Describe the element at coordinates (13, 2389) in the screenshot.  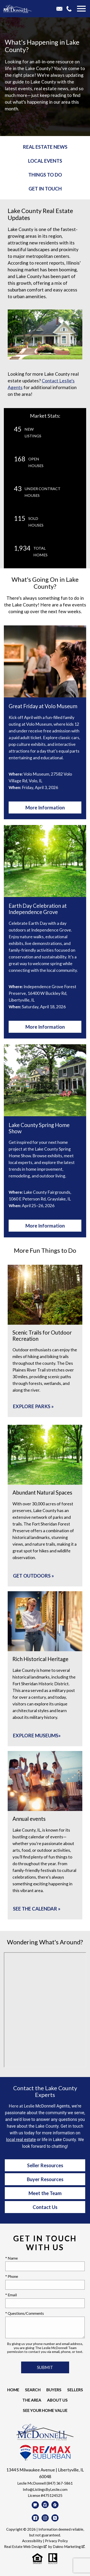
I see `Home` at that location.